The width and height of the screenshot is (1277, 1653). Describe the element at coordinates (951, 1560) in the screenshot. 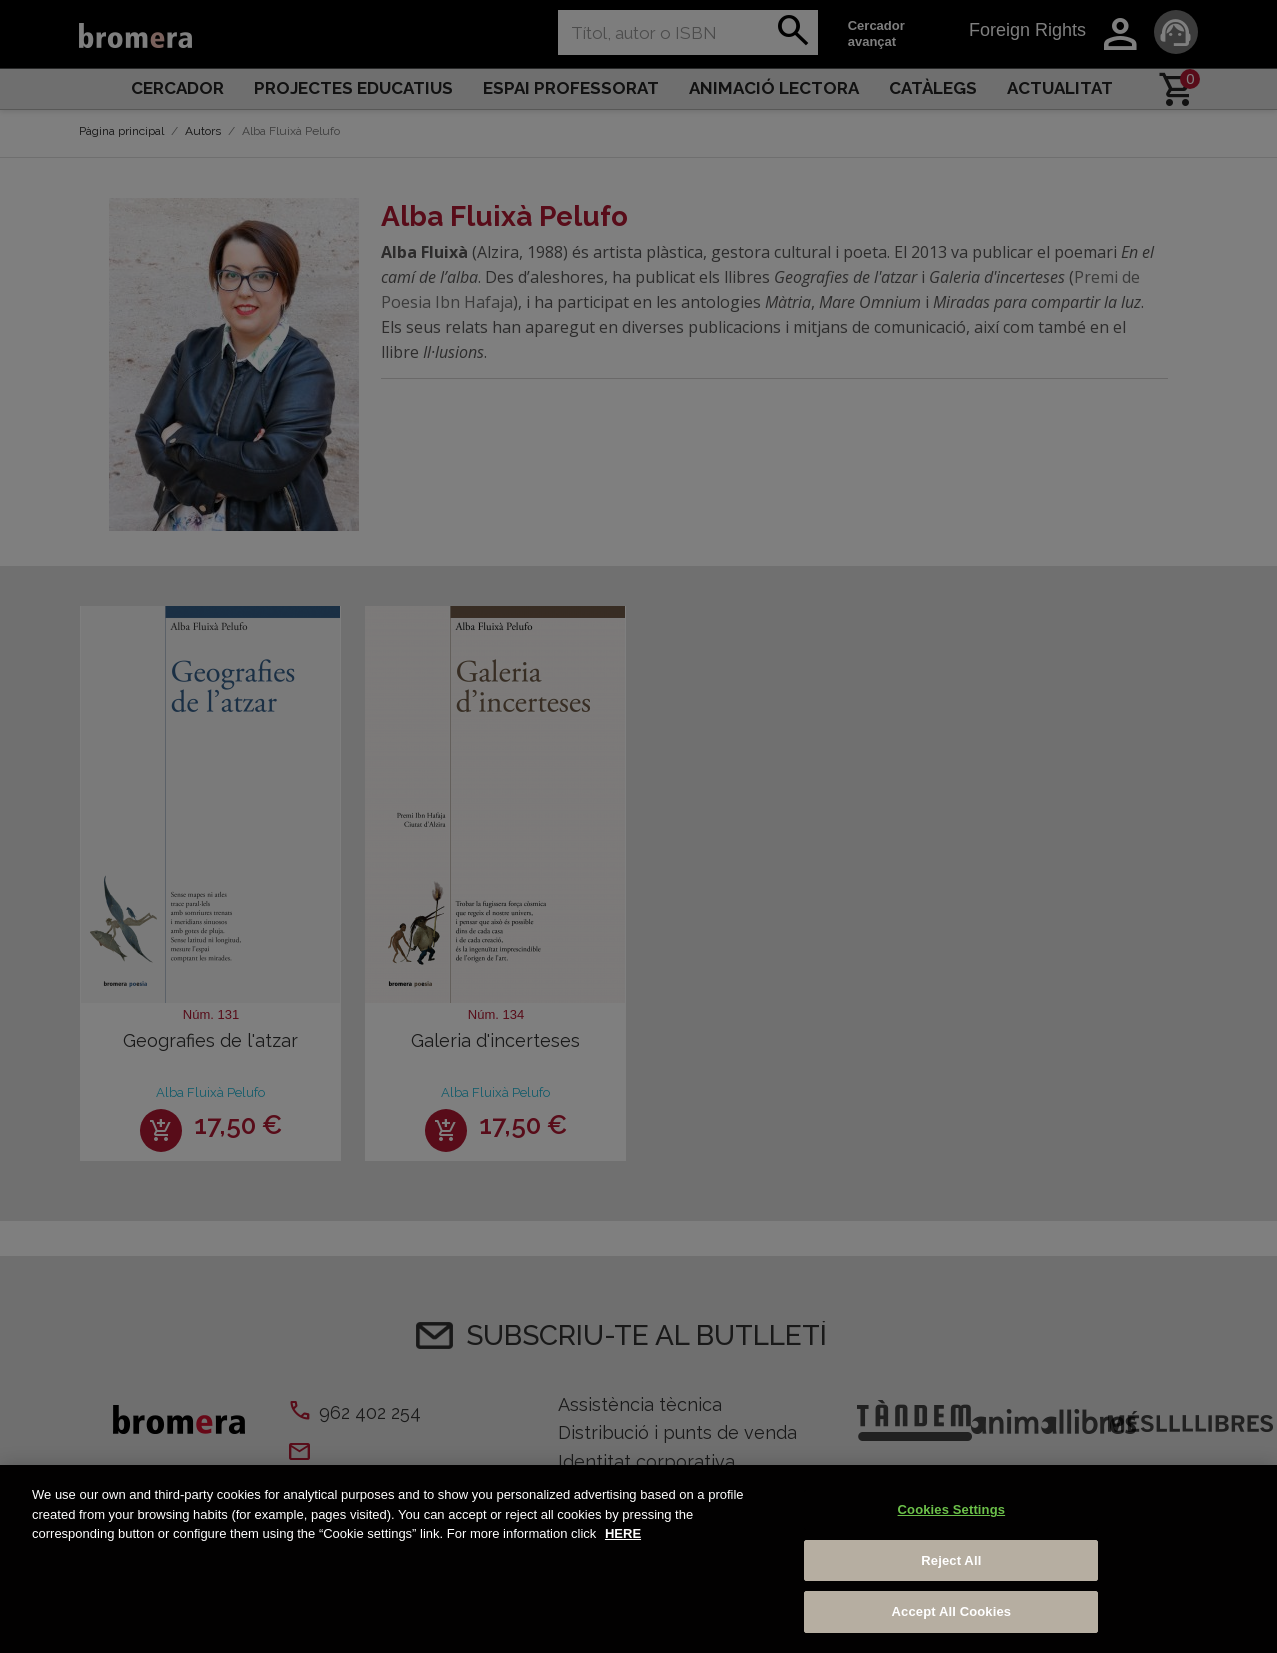

I see `Reject All` at that location.